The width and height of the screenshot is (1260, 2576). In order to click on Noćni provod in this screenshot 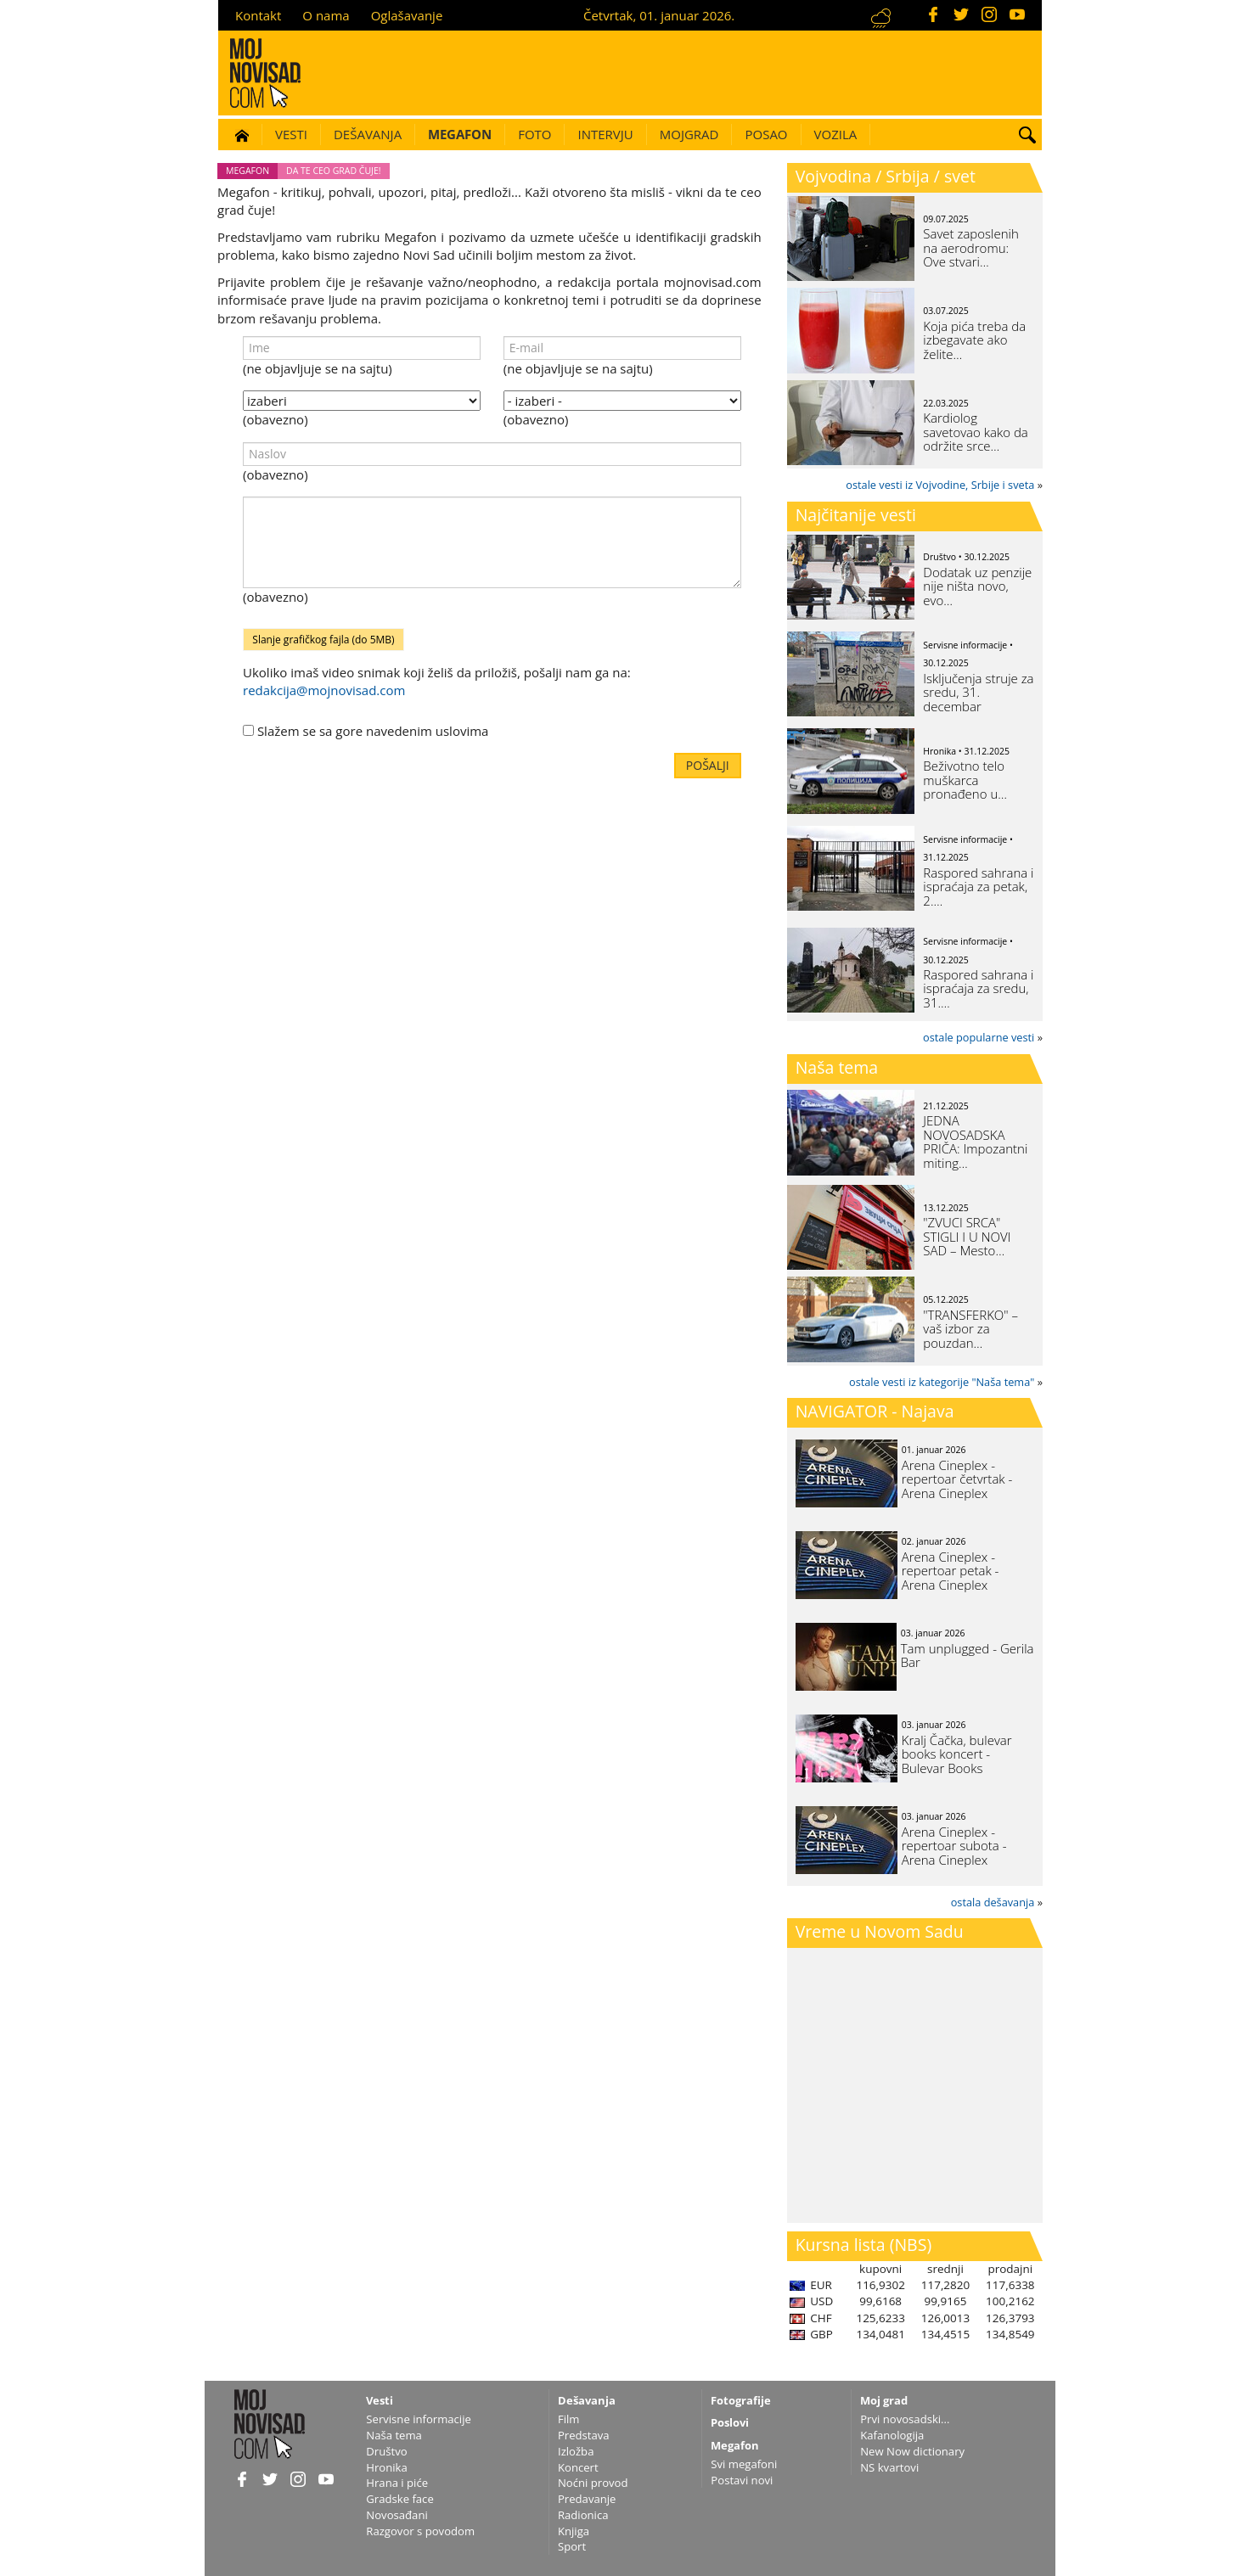, I will do `click(593, 2482)`.